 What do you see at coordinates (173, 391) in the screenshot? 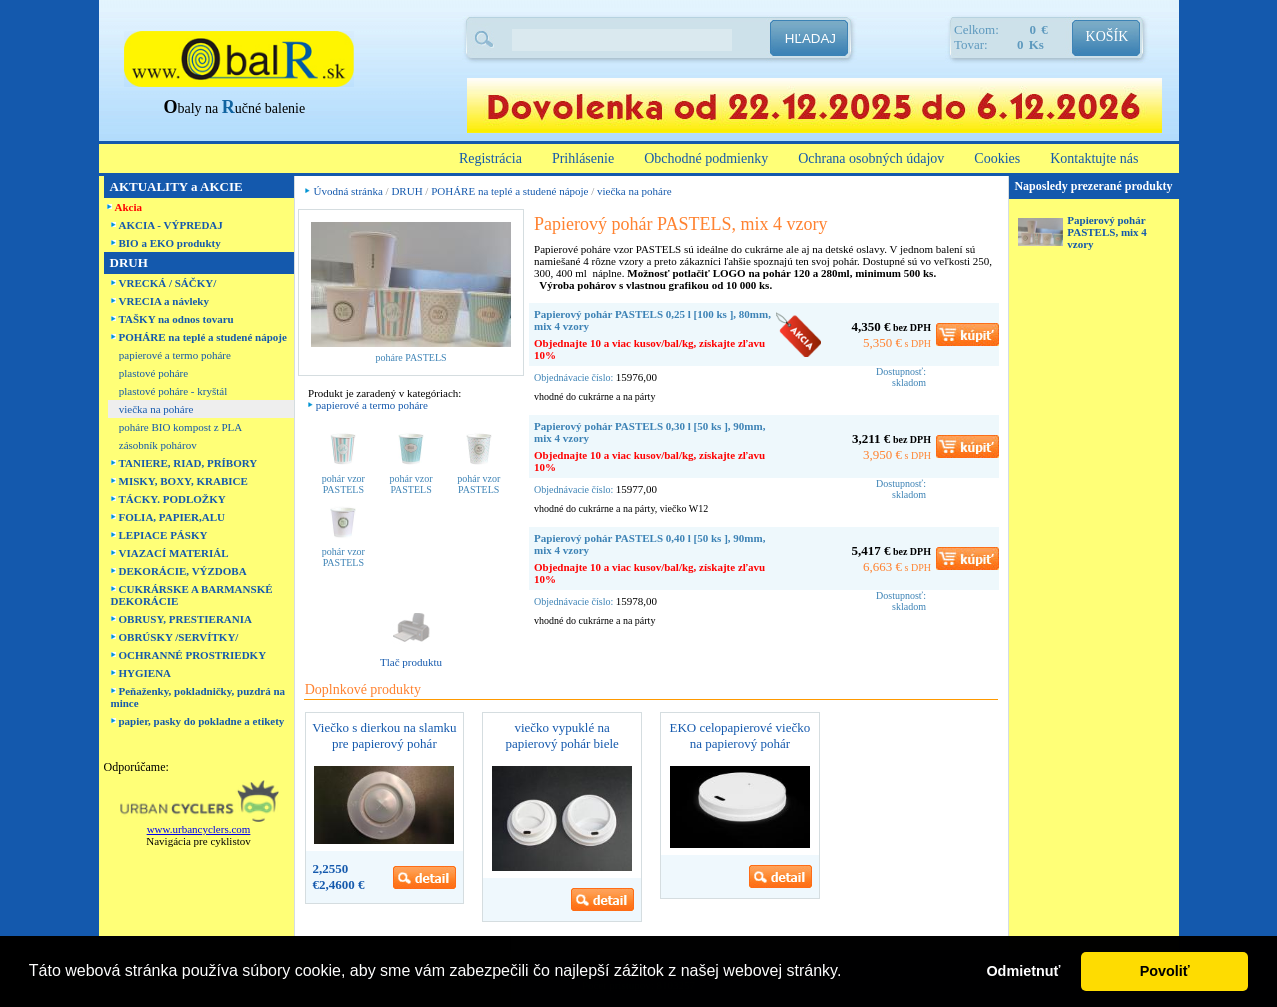
I see `plastové poháre - kryštál` at bounding box center [173, 391].